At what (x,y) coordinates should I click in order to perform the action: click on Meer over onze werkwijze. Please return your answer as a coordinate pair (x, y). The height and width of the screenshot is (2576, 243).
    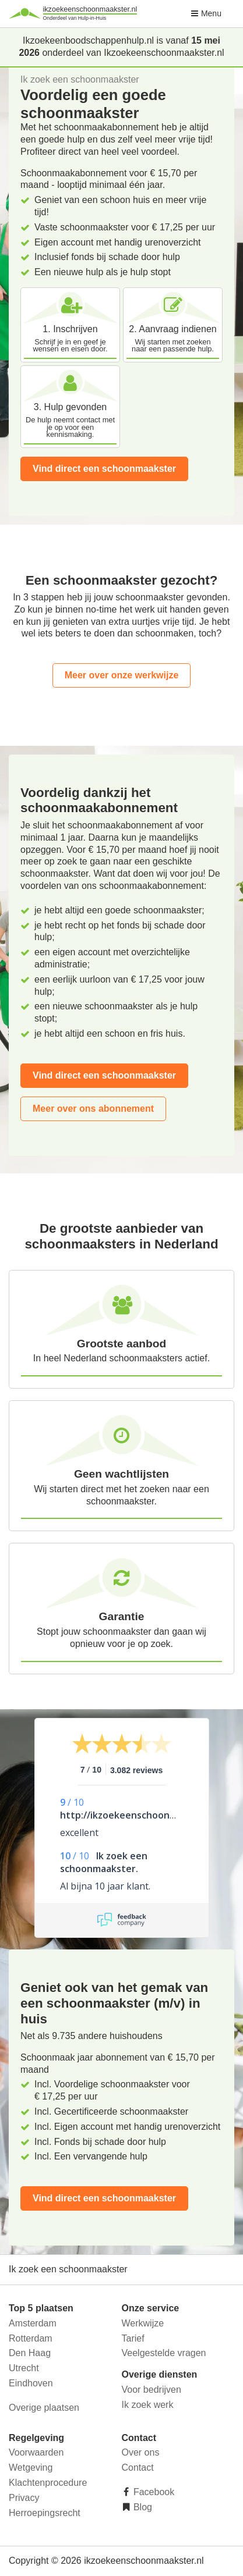
    Looking at the image, I should click on (122, 675).